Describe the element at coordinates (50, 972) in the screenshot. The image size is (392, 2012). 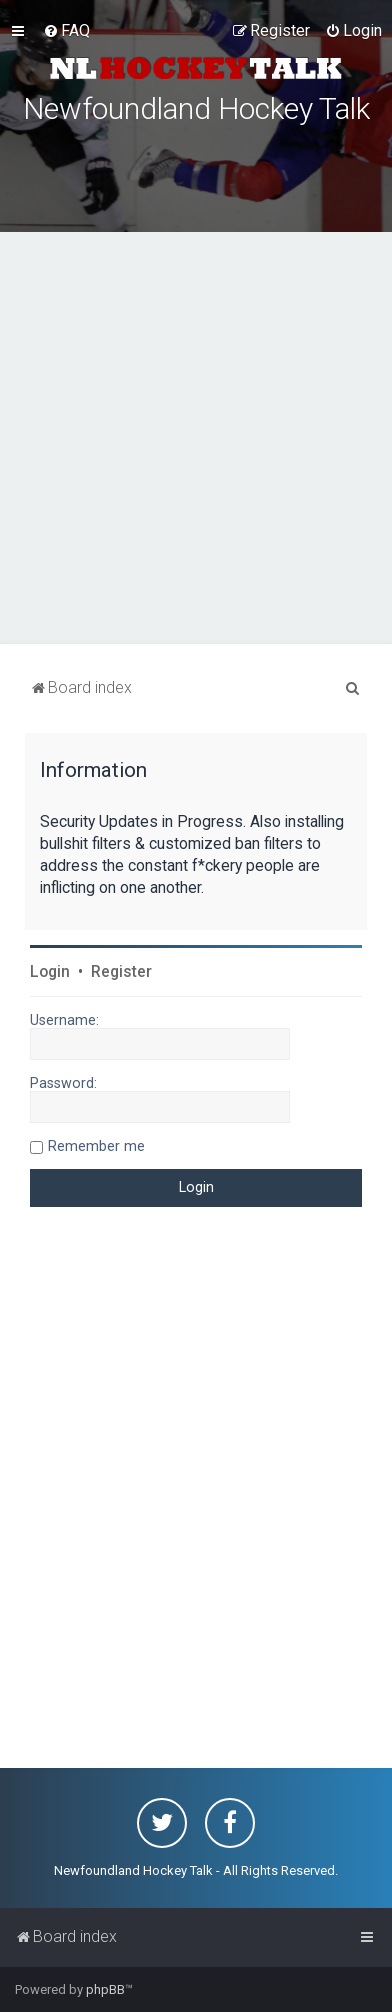
I see `Login` at that location.